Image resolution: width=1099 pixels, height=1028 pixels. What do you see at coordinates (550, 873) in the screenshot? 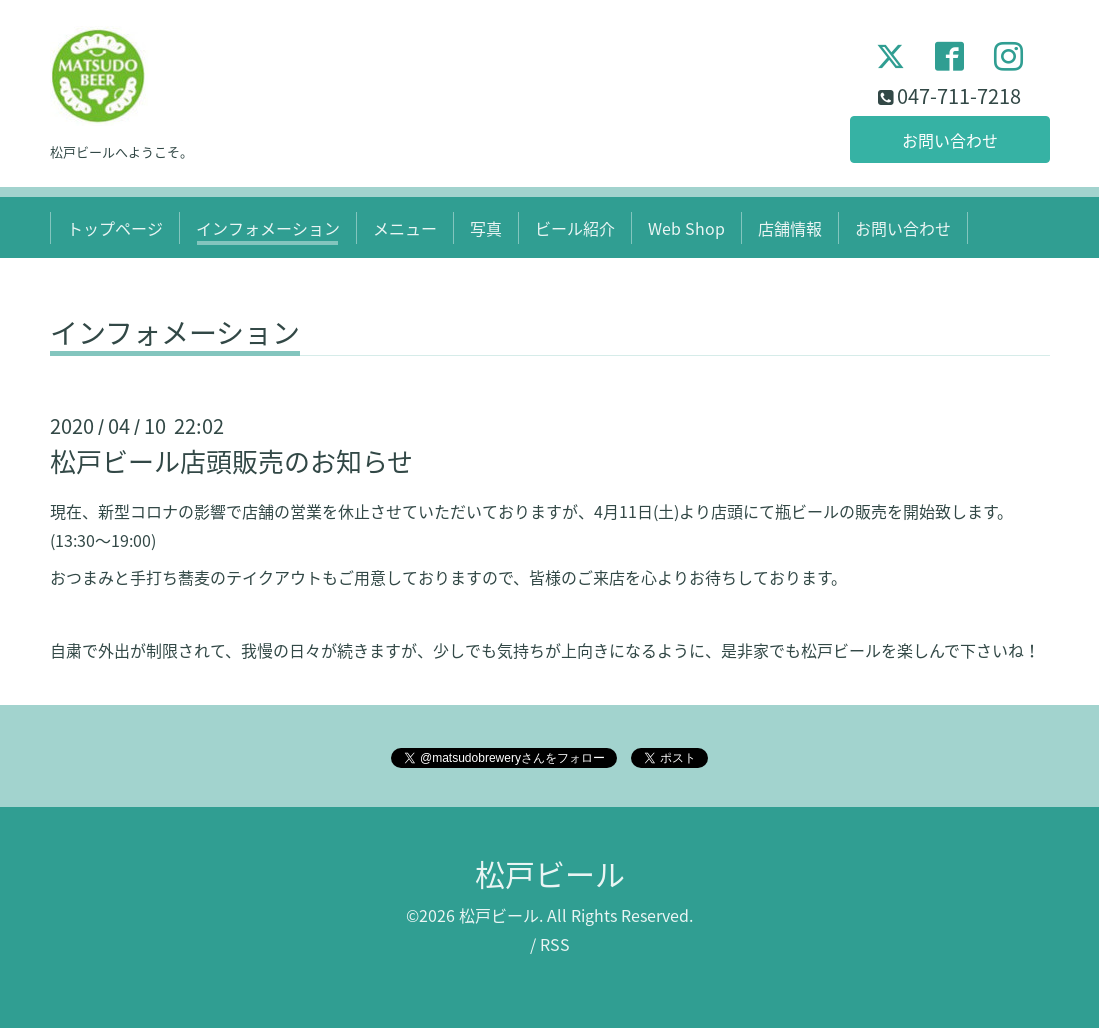
I see `松戸ビール` at bounding box center [550, 873].